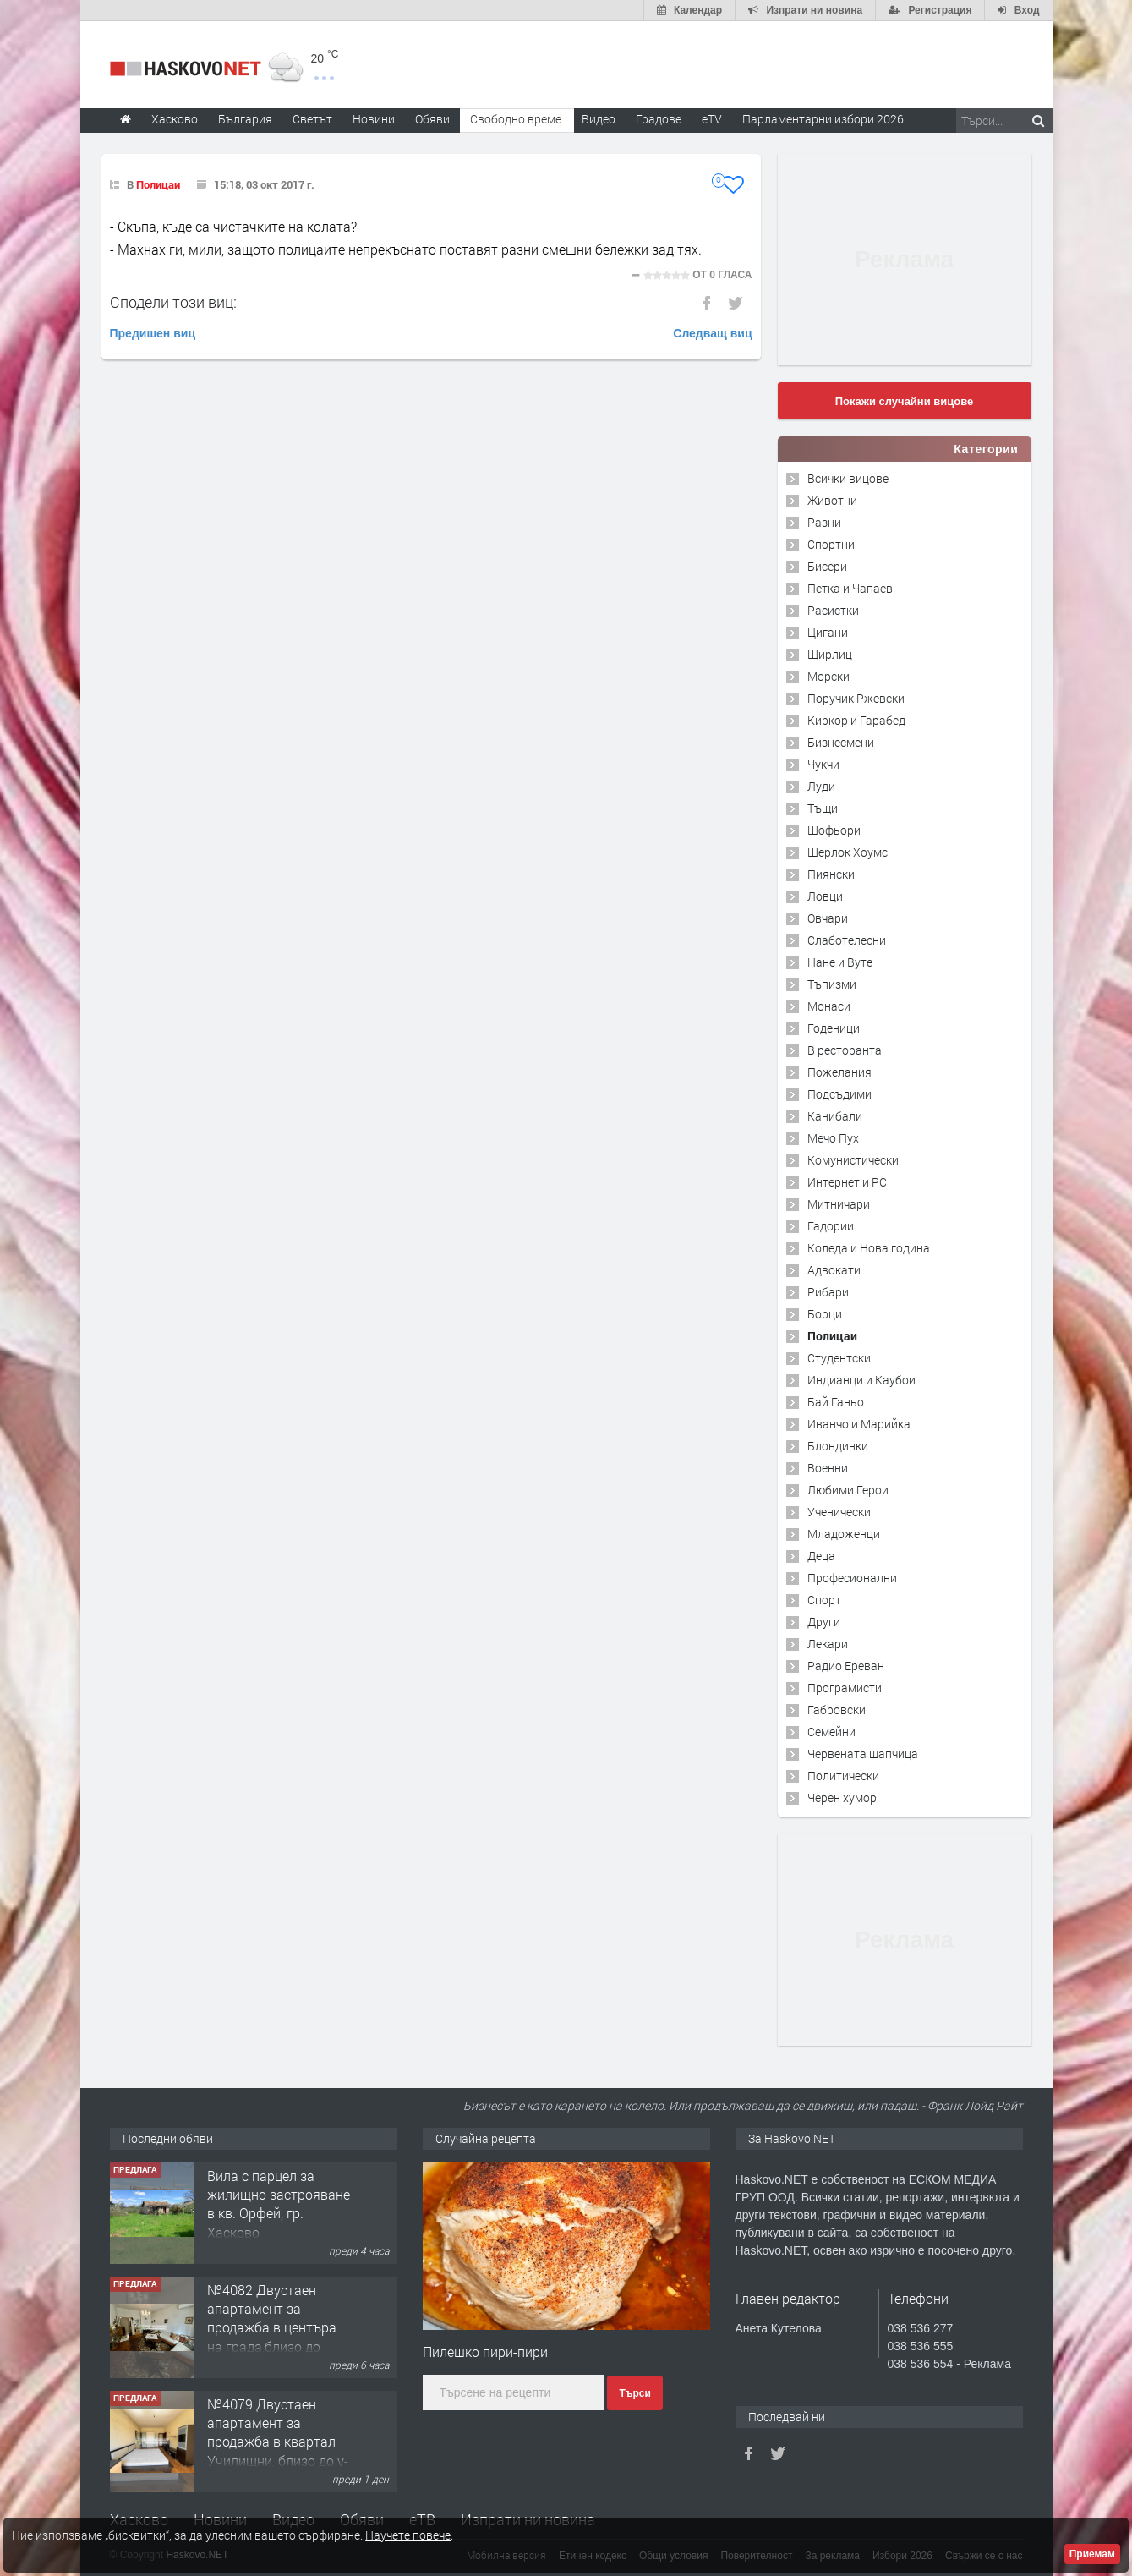 The width and height of the screenshot is (1132, 2576). What do you see at coordinates (862, 1754) in the screenshot?
I see `Червената шапчица` at bounding box center [862, 1754].